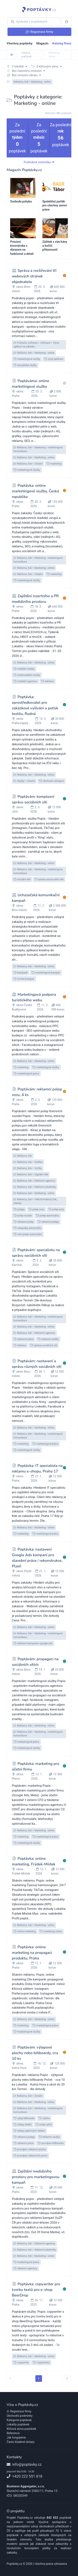 This screenshot has height=2576, width=78. Describe the element at coordinates (61, 43) in the screenshot. I see `Katalog firem` at that location.